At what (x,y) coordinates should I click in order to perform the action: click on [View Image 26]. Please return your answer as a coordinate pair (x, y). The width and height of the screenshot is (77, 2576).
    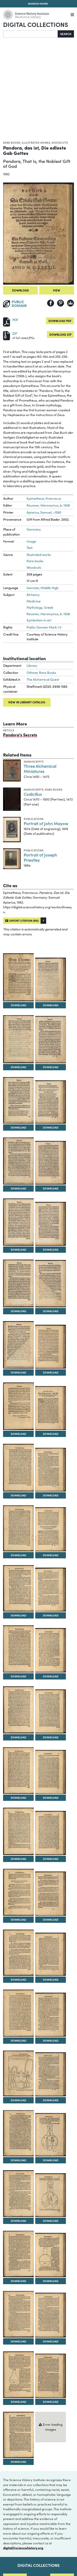
    Looking at the image, I should click on (18, 1709).